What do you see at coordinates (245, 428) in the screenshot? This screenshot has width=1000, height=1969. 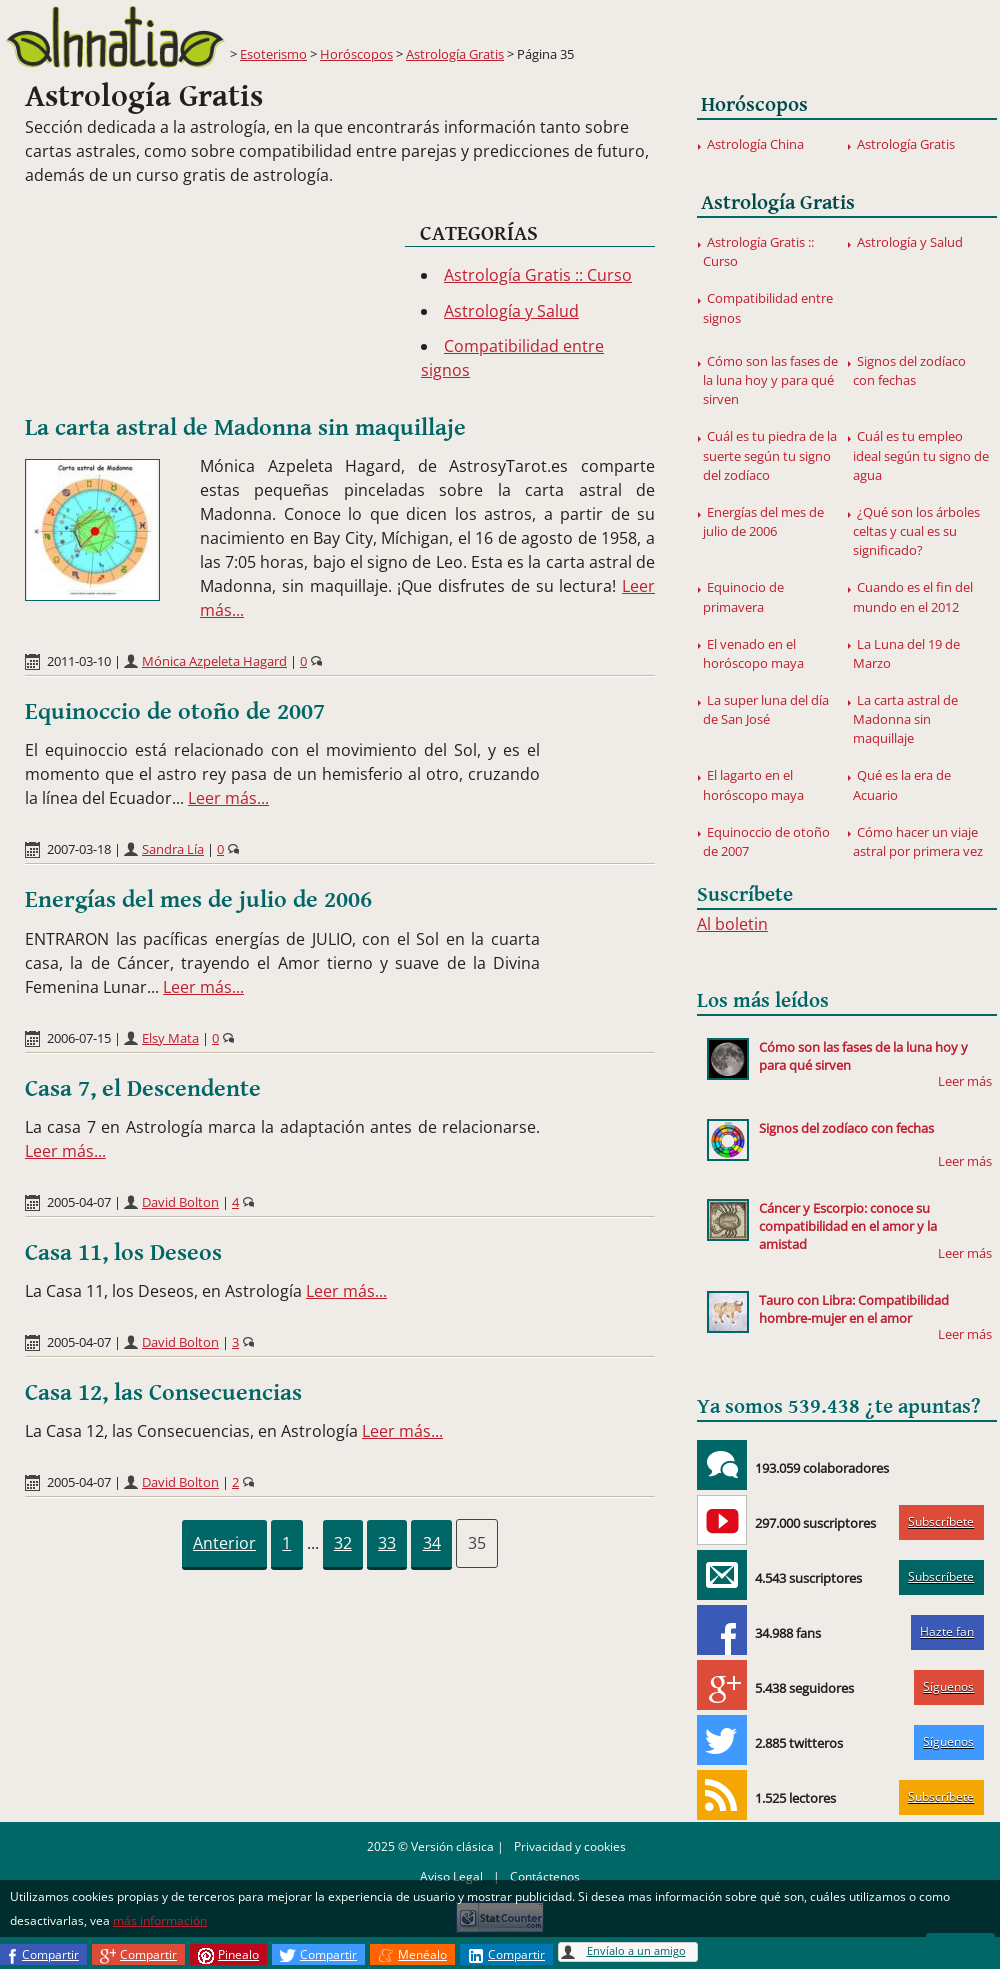 I see `La carta astral de Madonna sin maquillaje` at bounding box center [245, 428].